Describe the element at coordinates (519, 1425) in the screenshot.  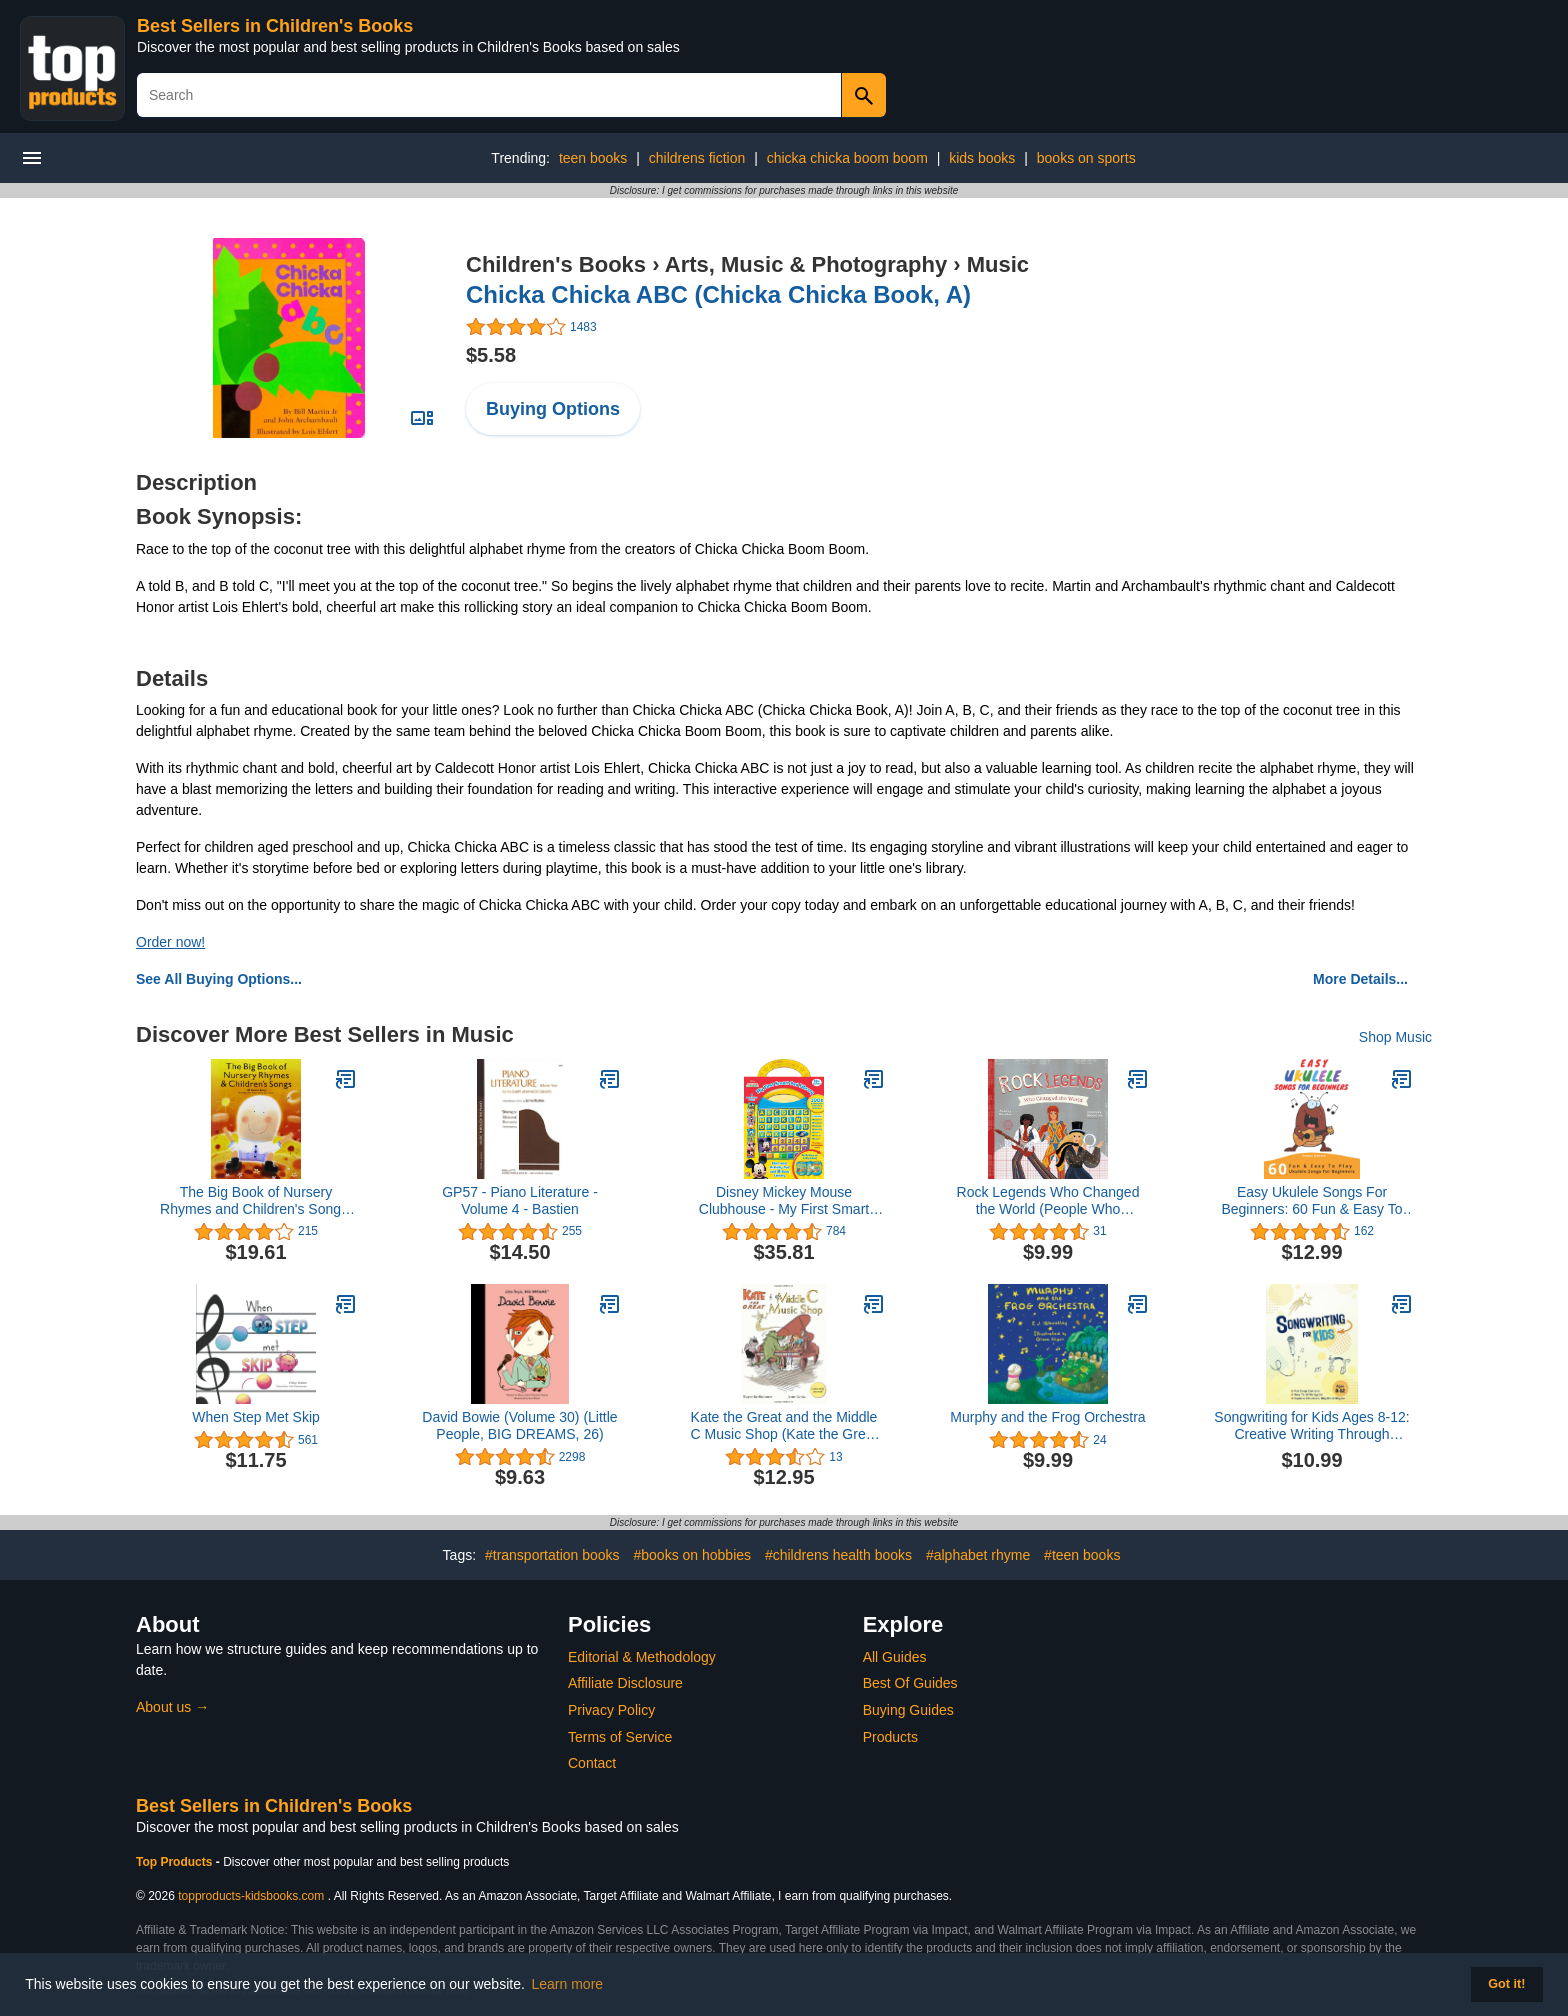
I see `David Bowie (Volume 30) (Little People, BIG DREAMS, 26)` at that location.